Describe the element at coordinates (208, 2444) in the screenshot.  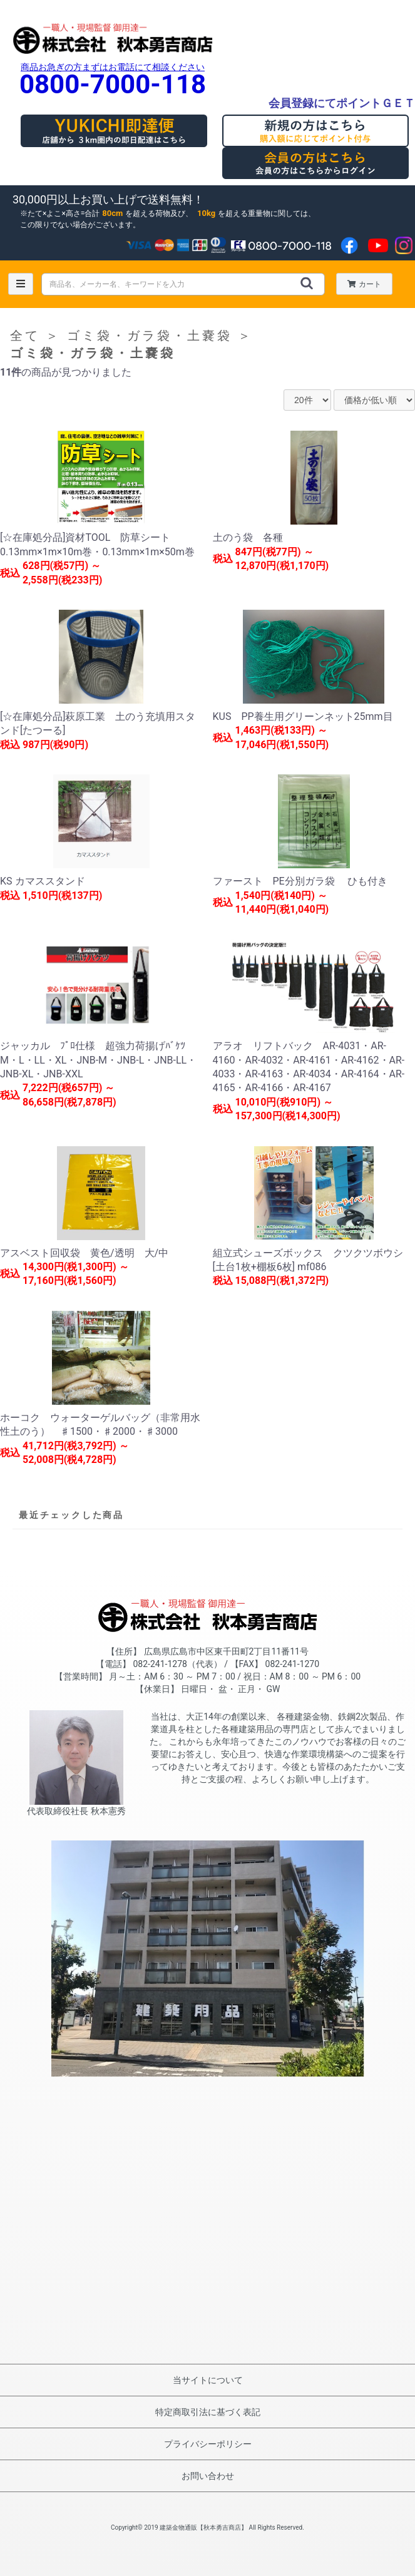
I see `プライバシーポリシー` at that location.